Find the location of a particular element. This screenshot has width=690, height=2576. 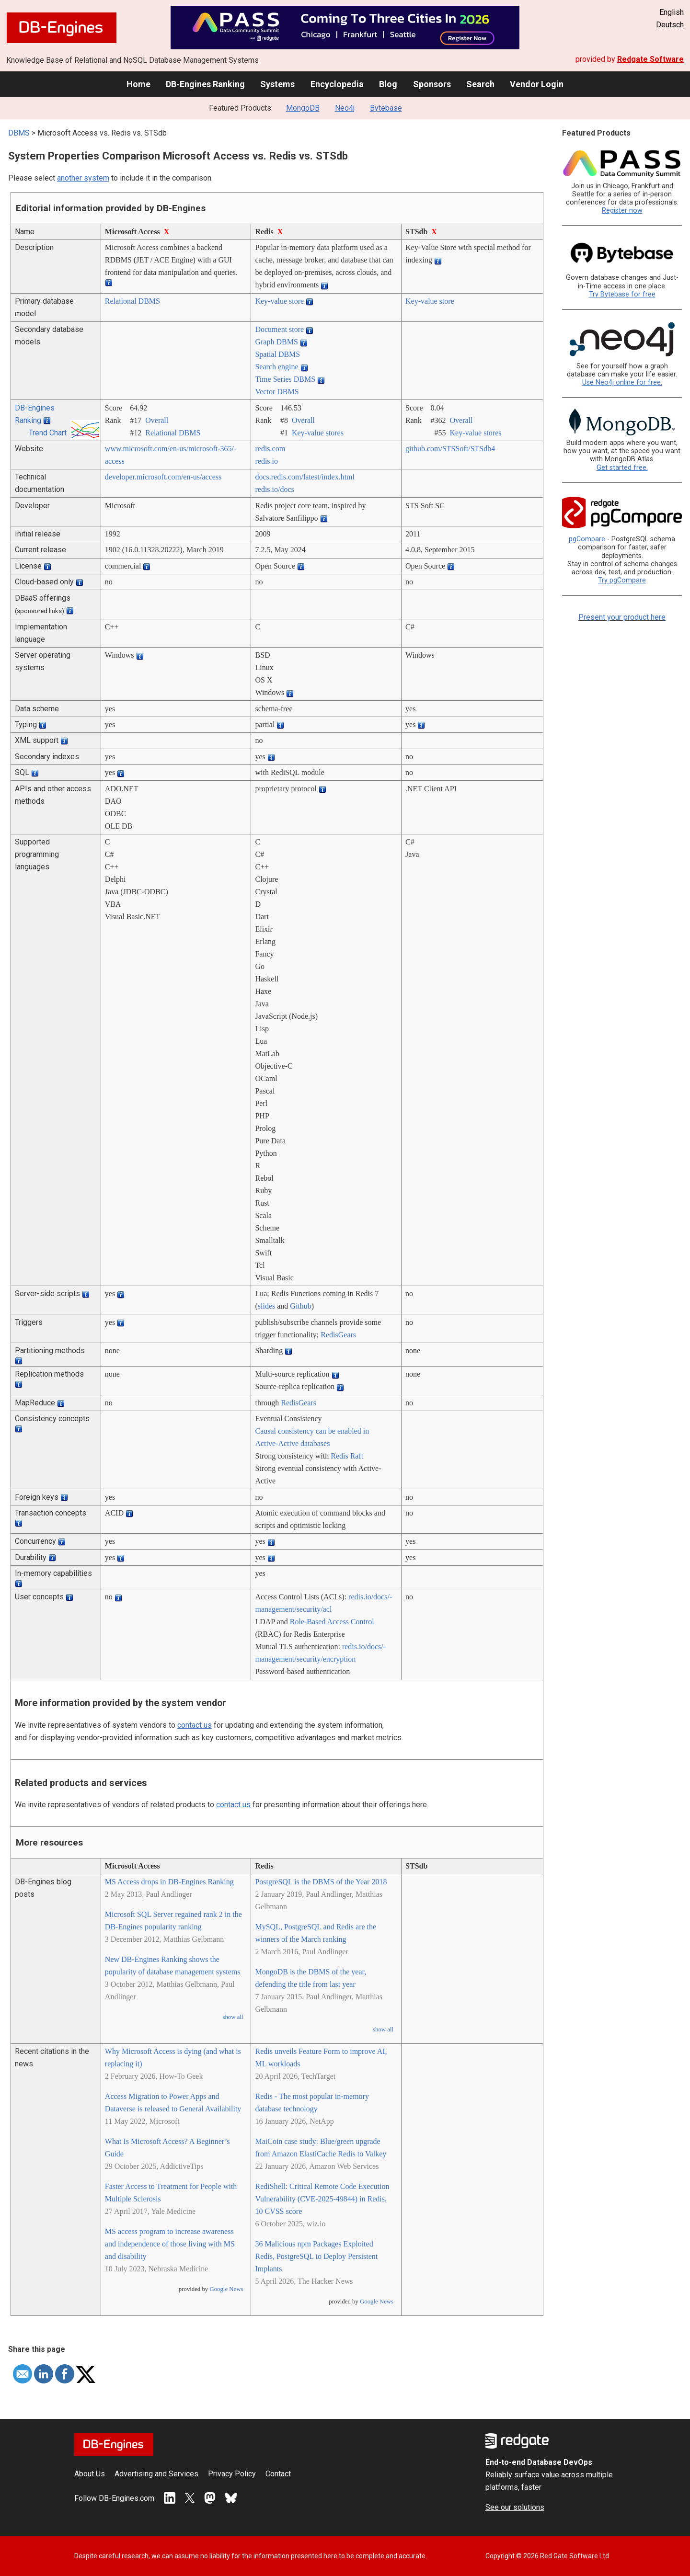

Use Neo4j online for free. is located at coordinates (622, 382).